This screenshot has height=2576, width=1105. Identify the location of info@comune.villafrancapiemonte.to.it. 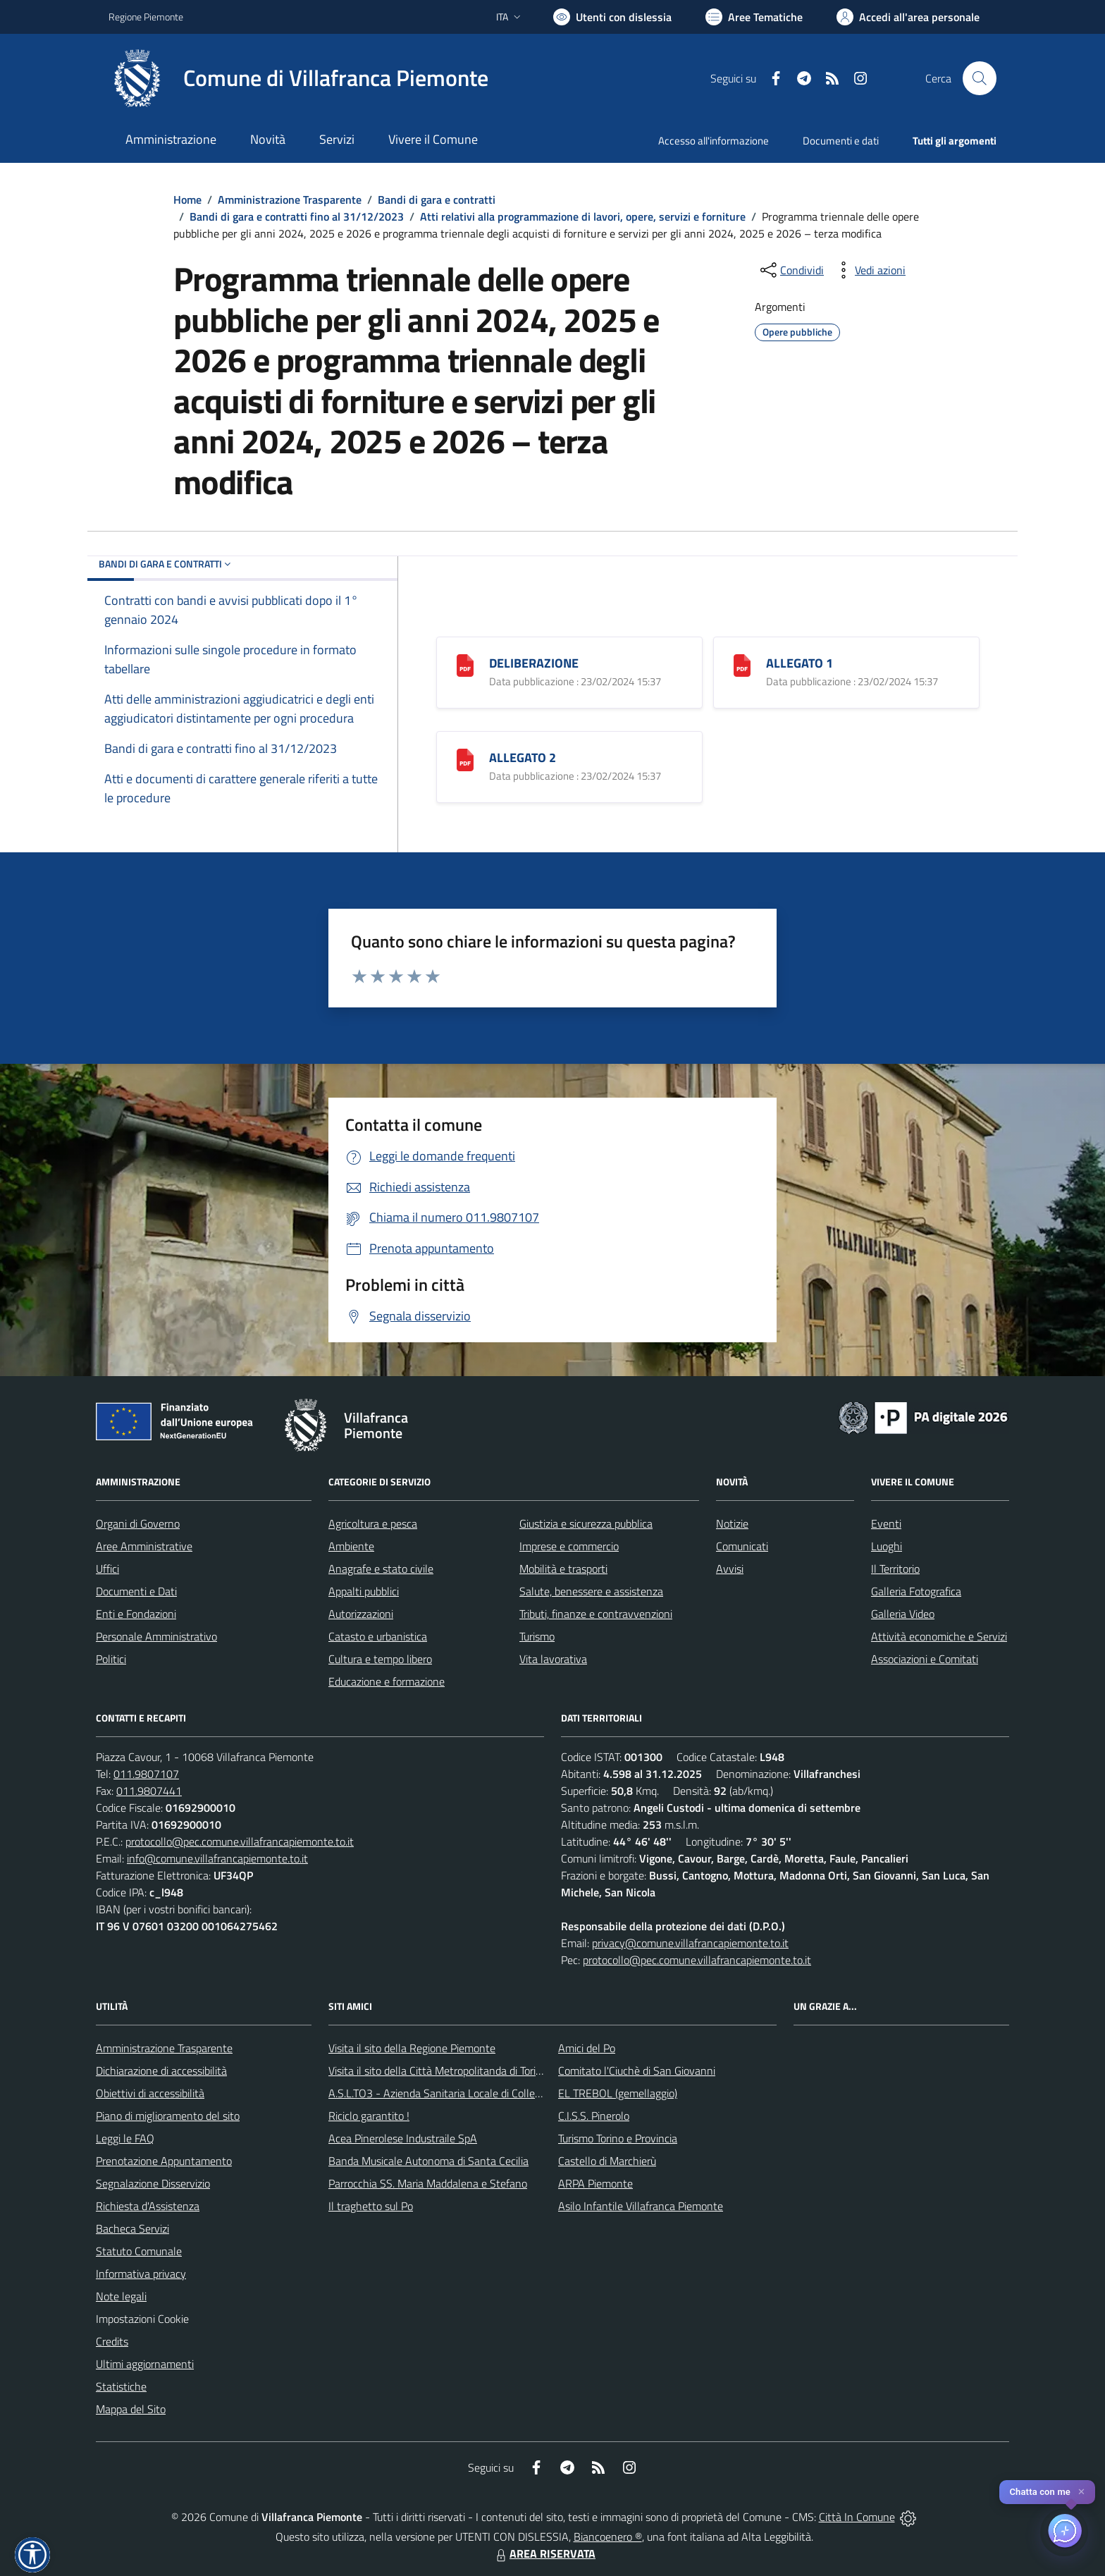
(217, 1858).